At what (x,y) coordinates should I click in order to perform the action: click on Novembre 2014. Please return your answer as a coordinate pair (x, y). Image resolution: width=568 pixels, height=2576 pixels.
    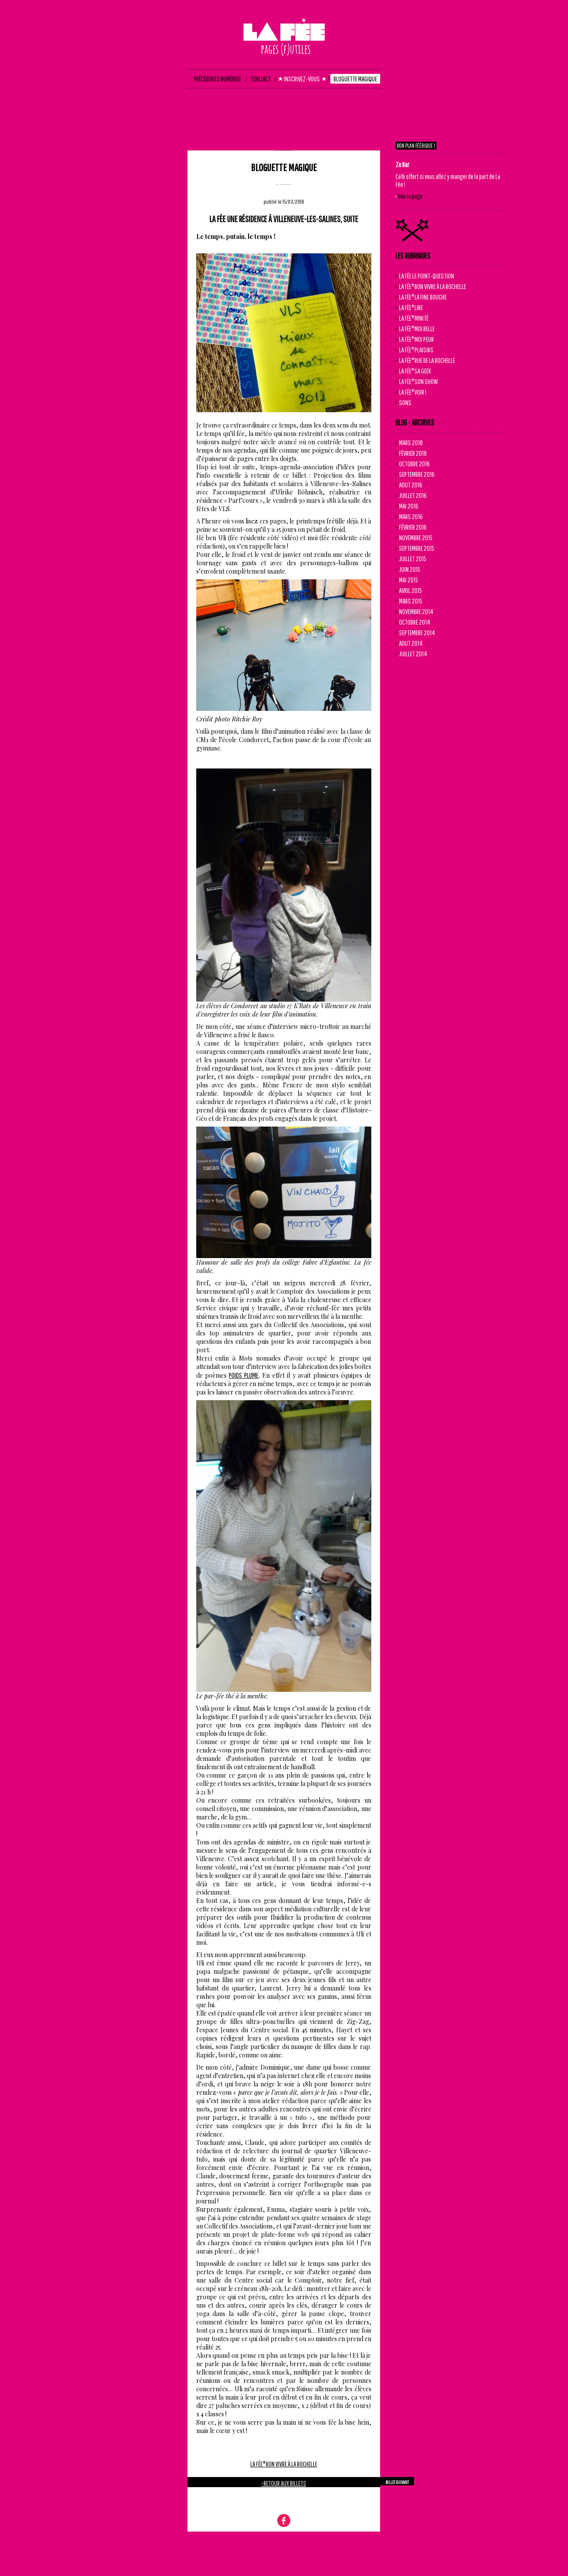
    Looking at the image, I should click on (416, 611).